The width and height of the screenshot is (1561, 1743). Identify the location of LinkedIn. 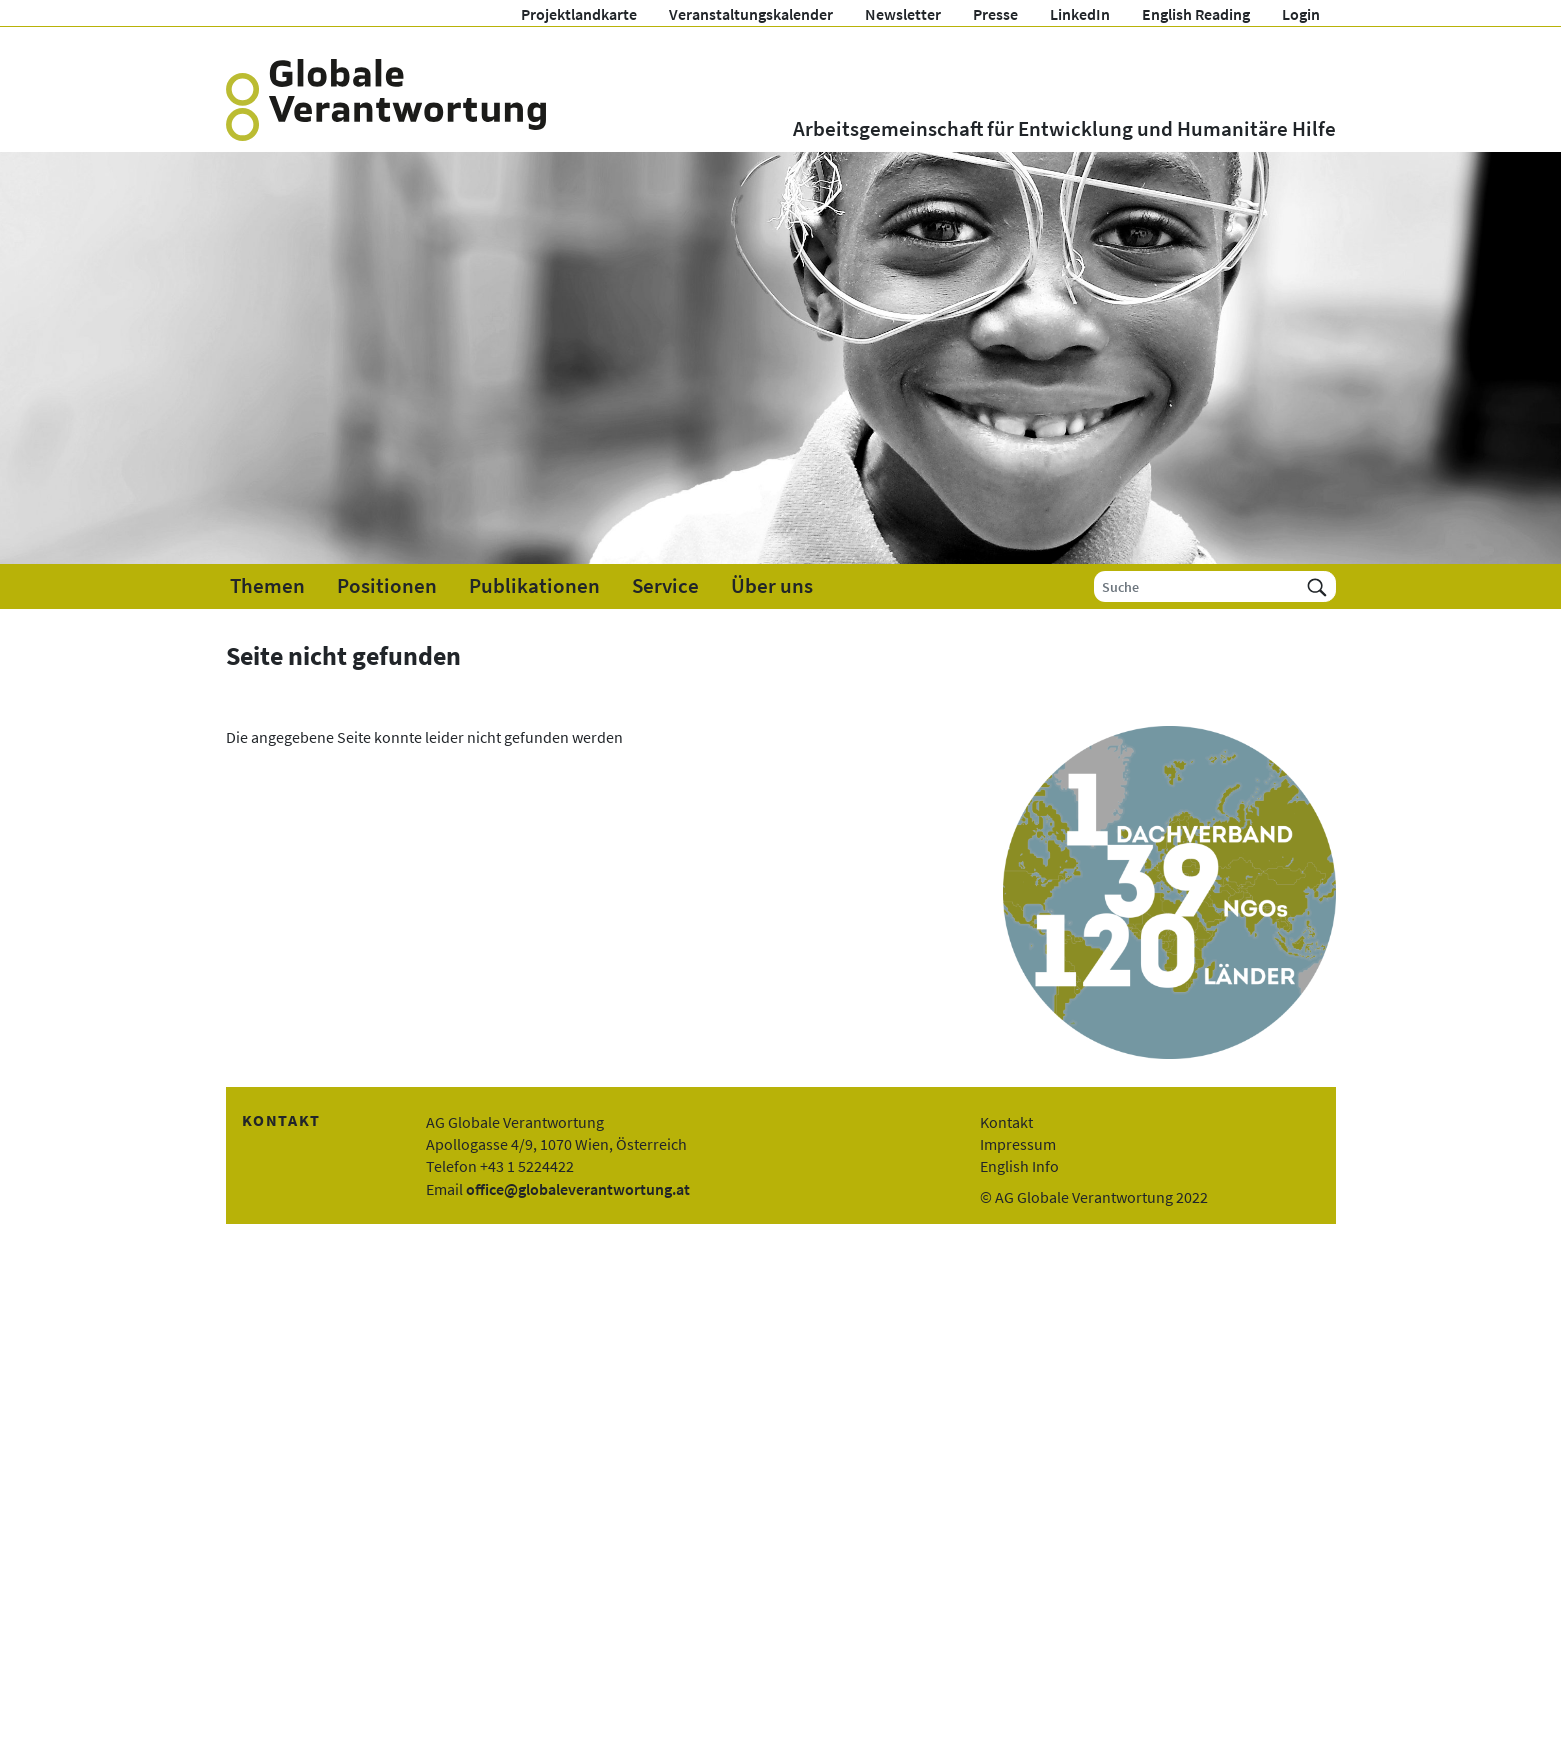
(1080, 14).